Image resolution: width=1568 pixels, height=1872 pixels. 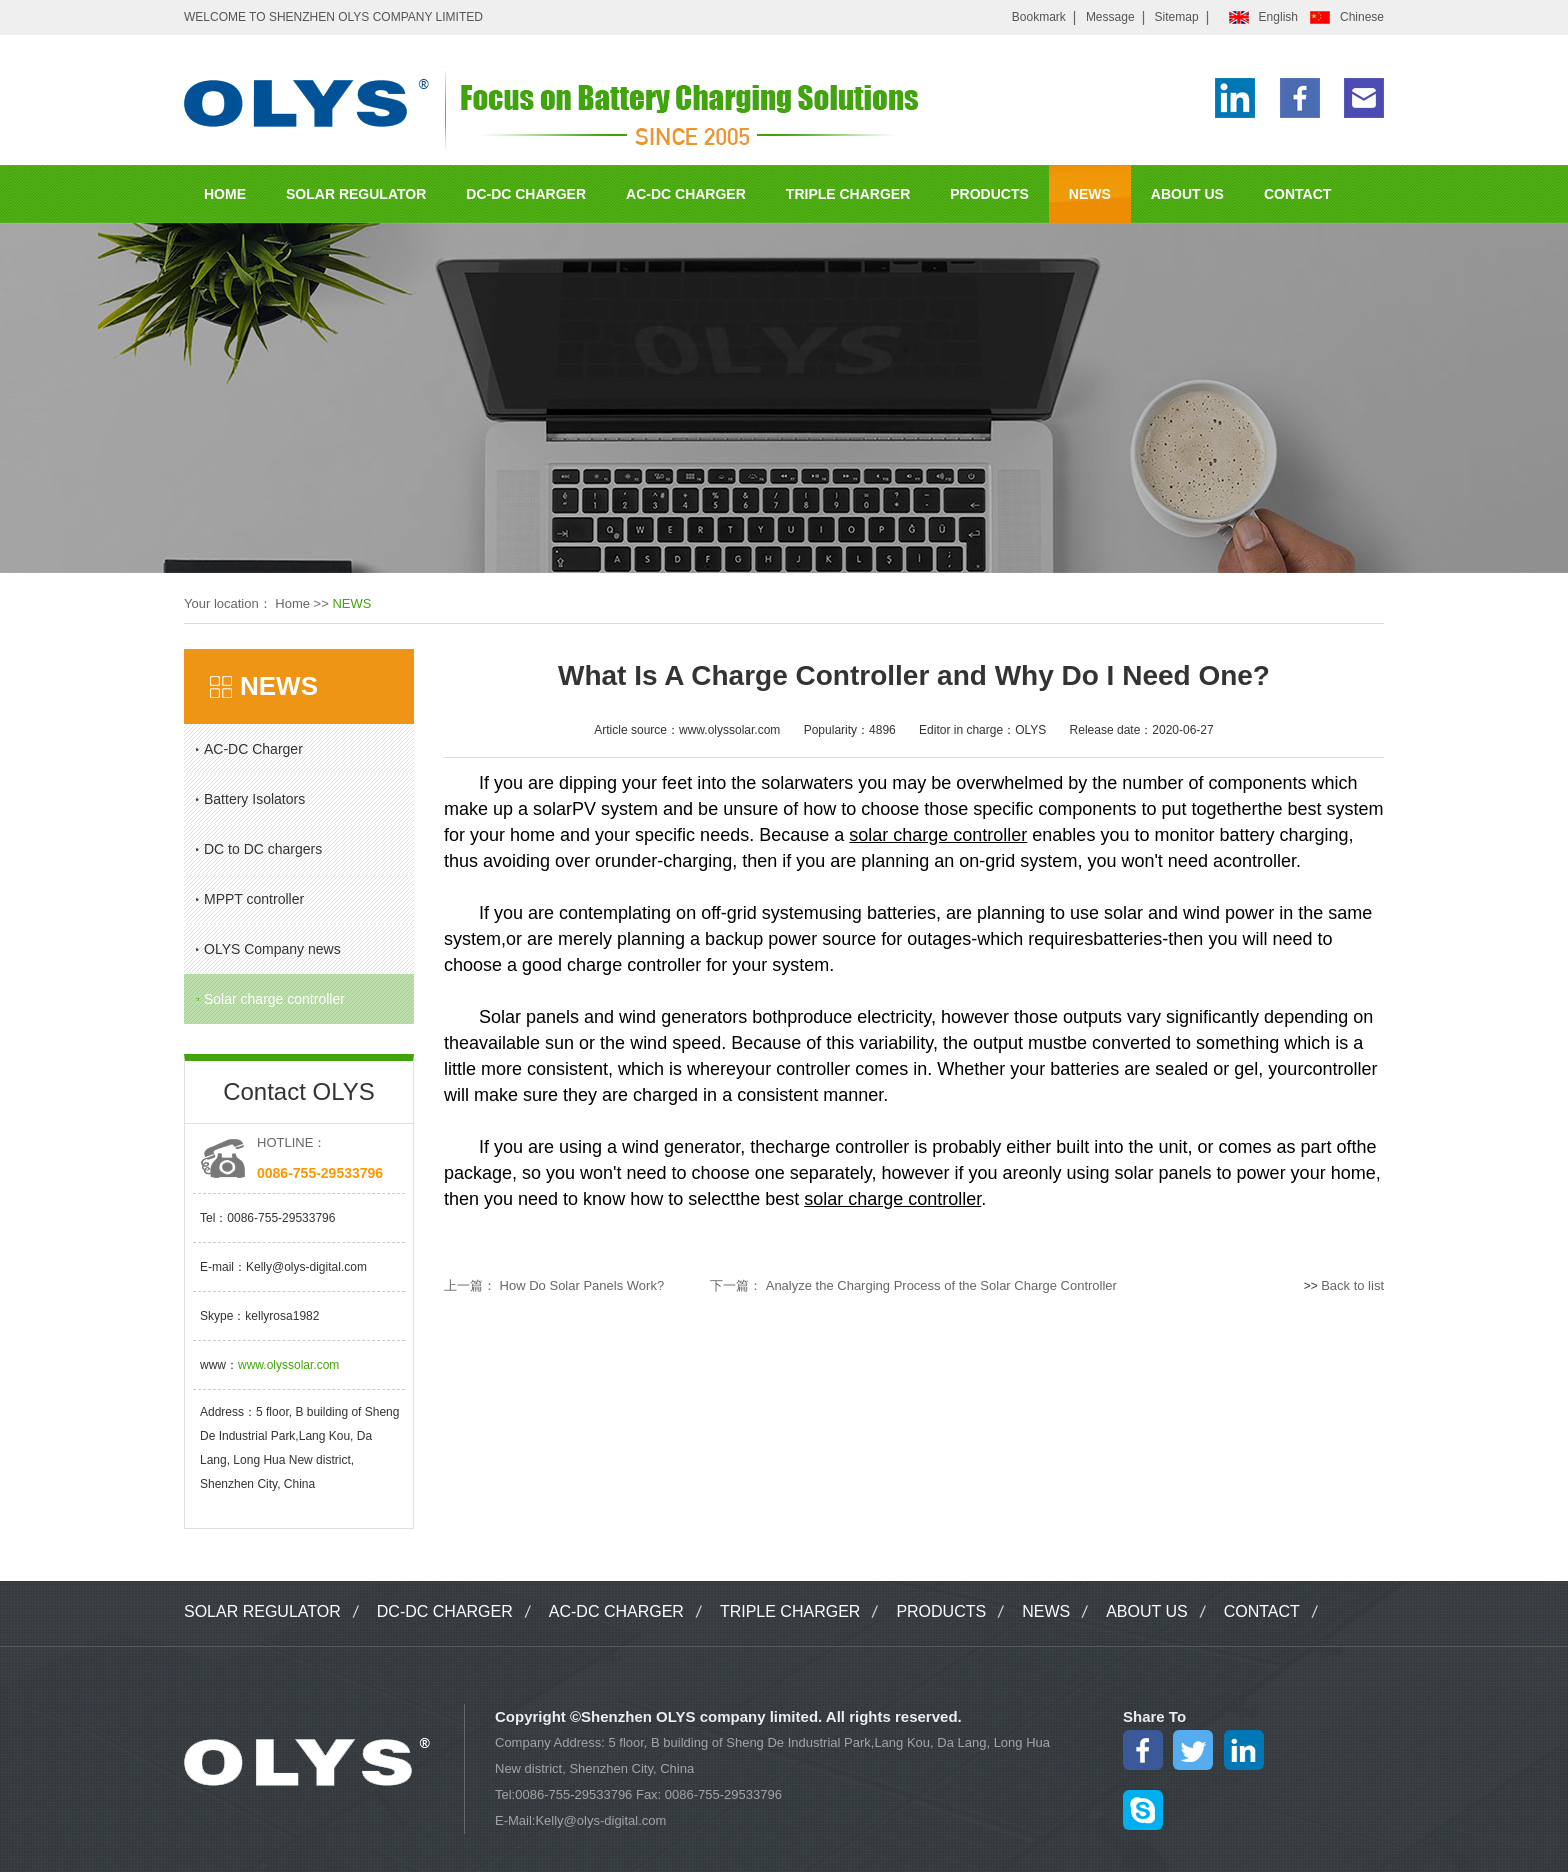 What do you see at coordinates (989, 194) in the screenshot?
I see `PRODUCTS` at bounding box center [989, 194].